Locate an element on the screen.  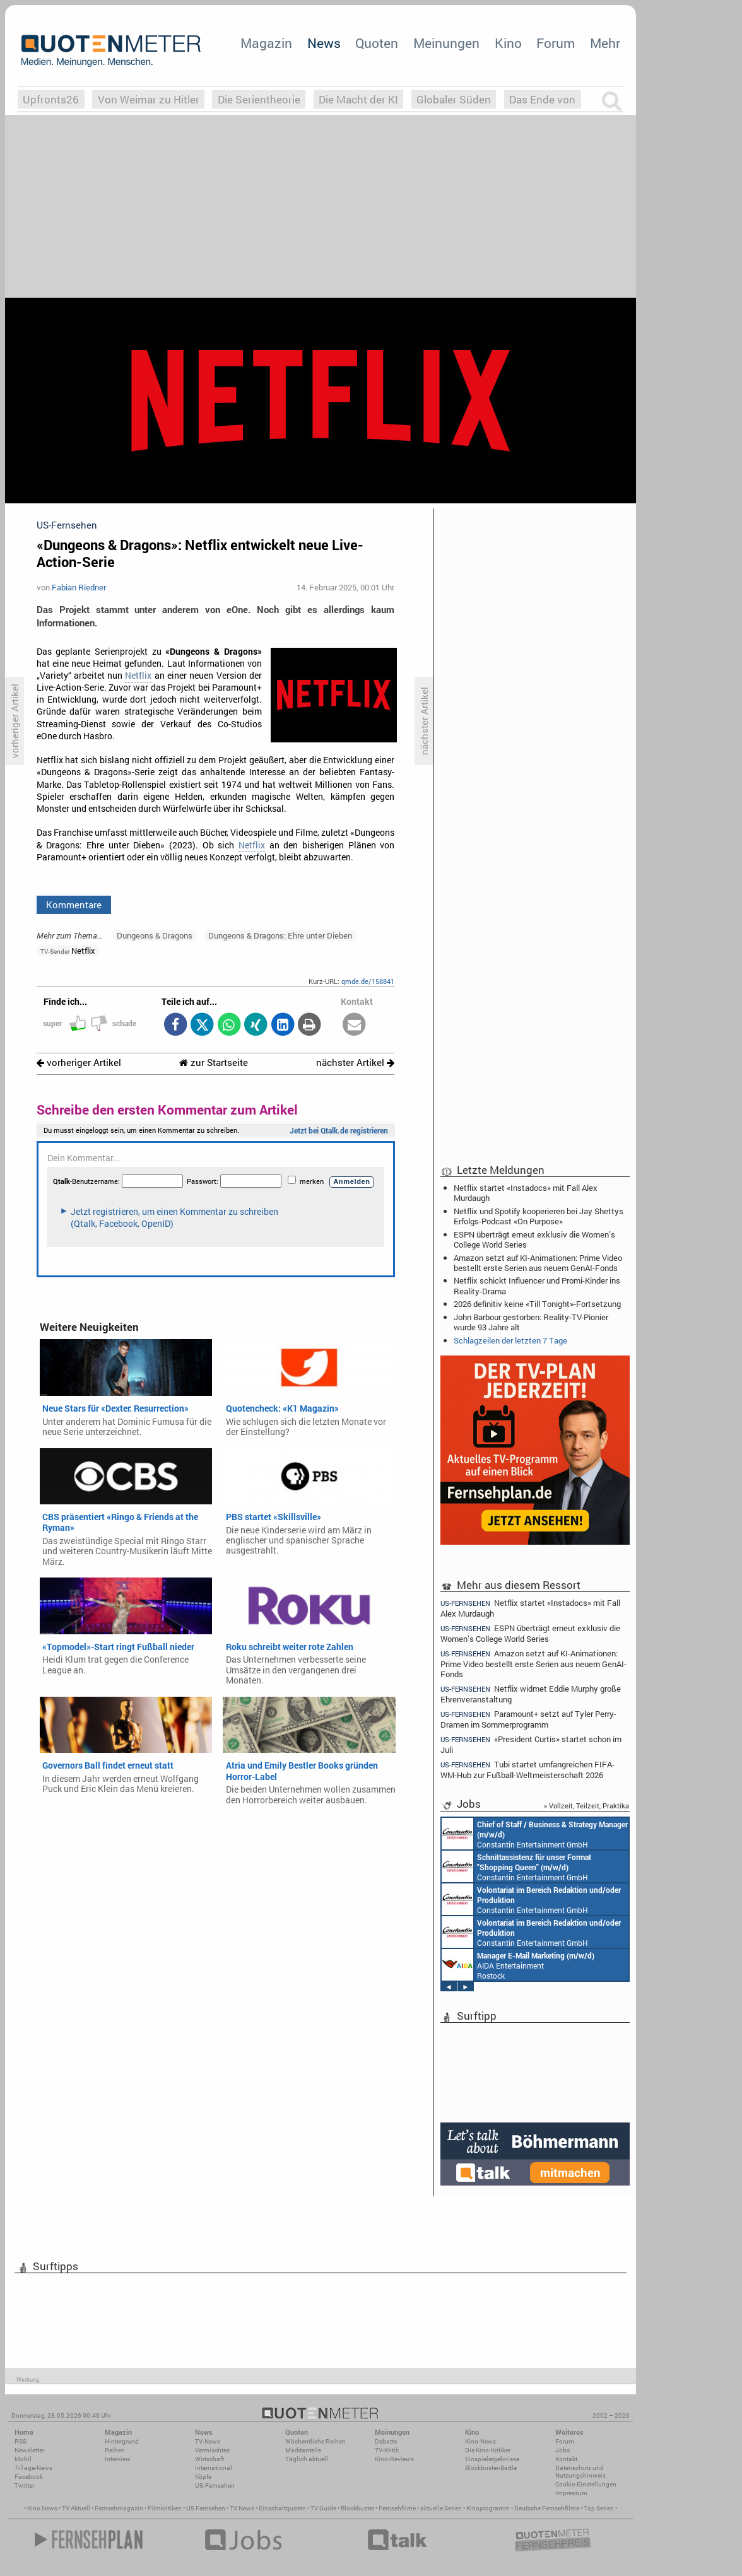
7-Tage-News is located at coordinates (33, 2468).